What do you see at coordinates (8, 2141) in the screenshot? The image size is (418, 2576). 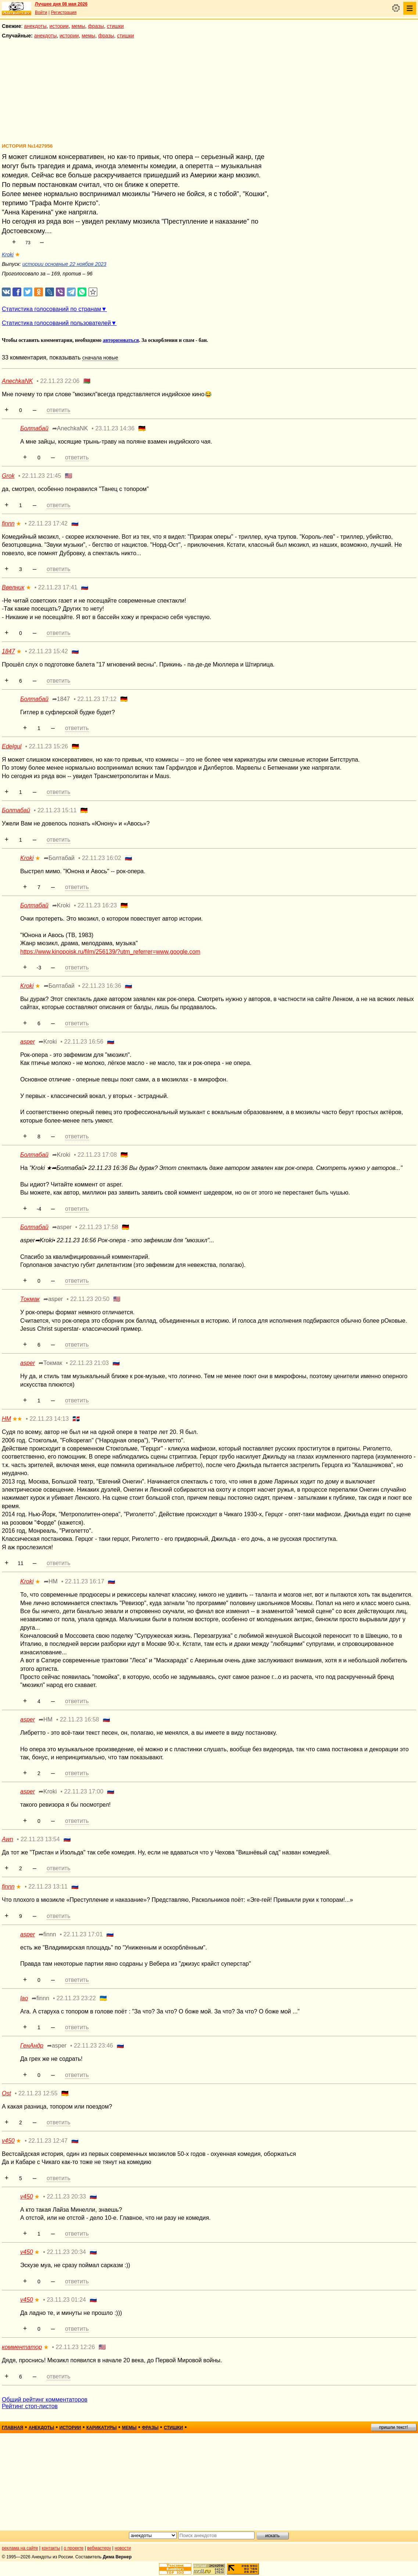 I see `v450` at bounding box center [8, 2141].